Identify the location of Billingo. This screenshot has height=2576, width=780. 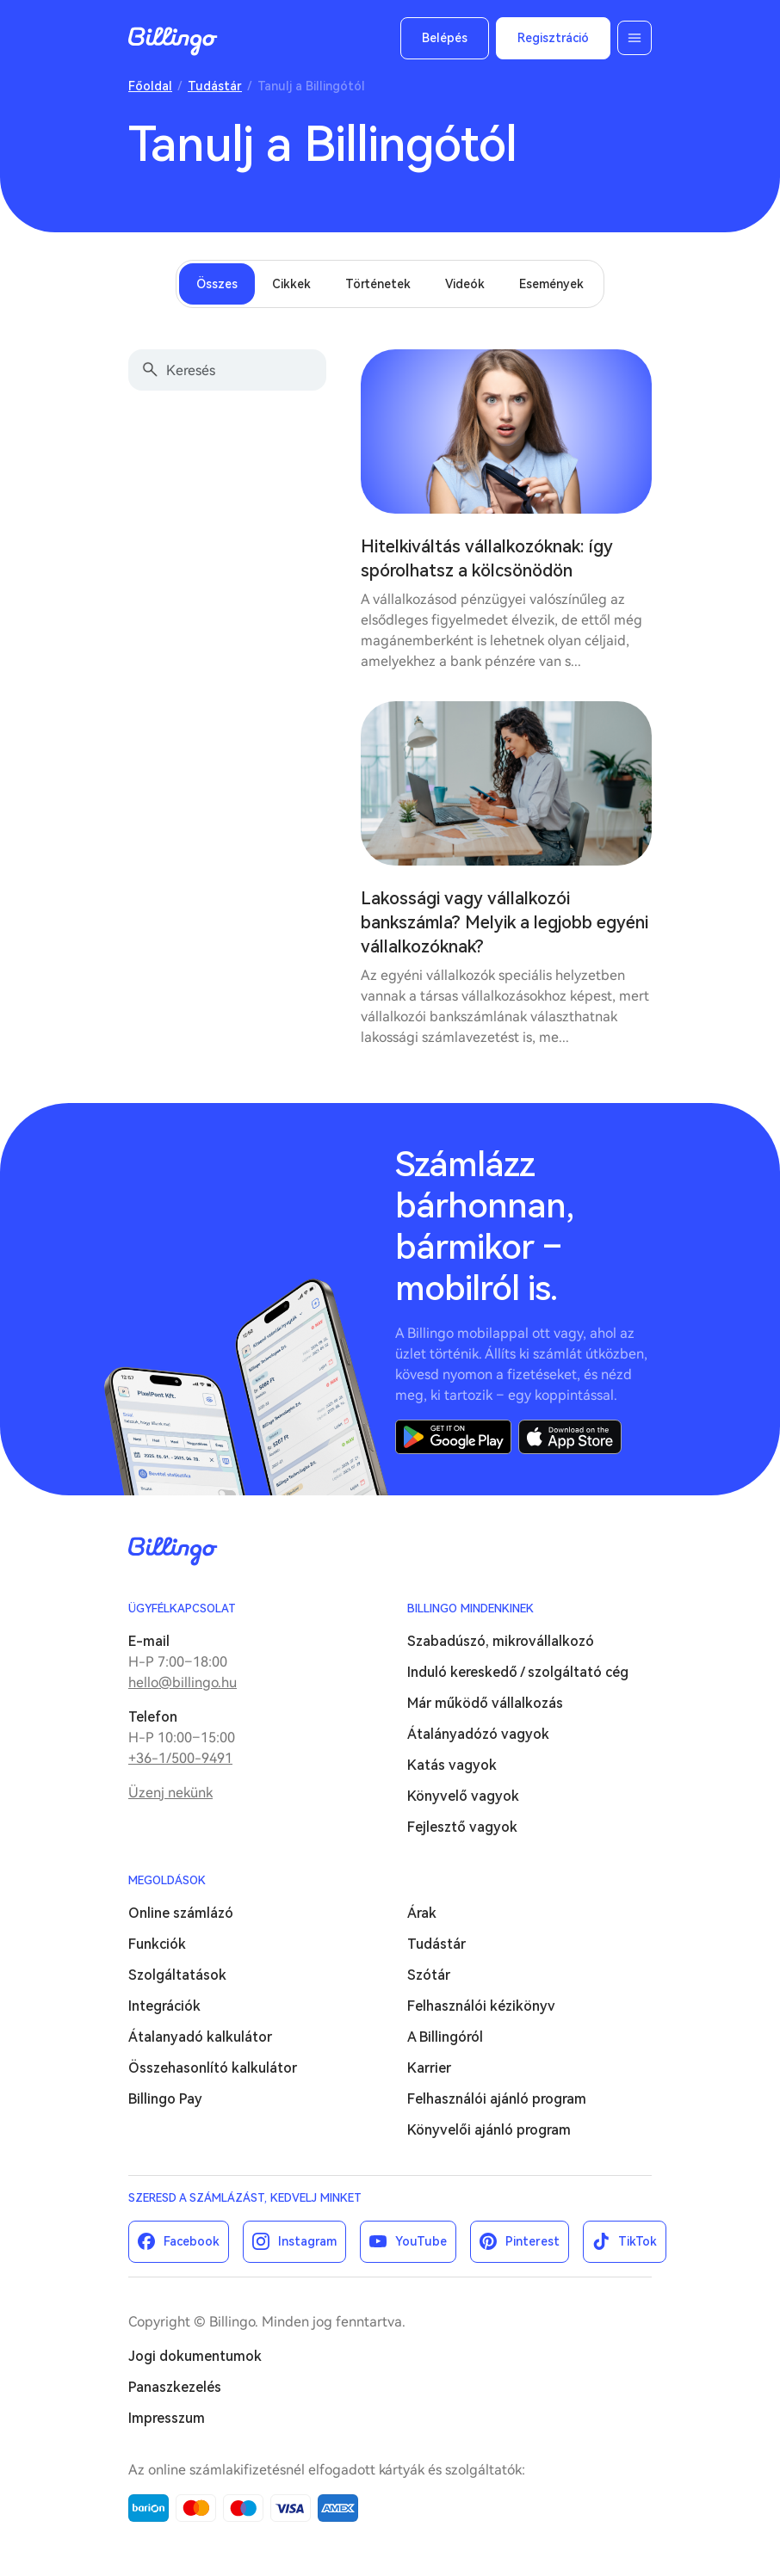
(173, 41).